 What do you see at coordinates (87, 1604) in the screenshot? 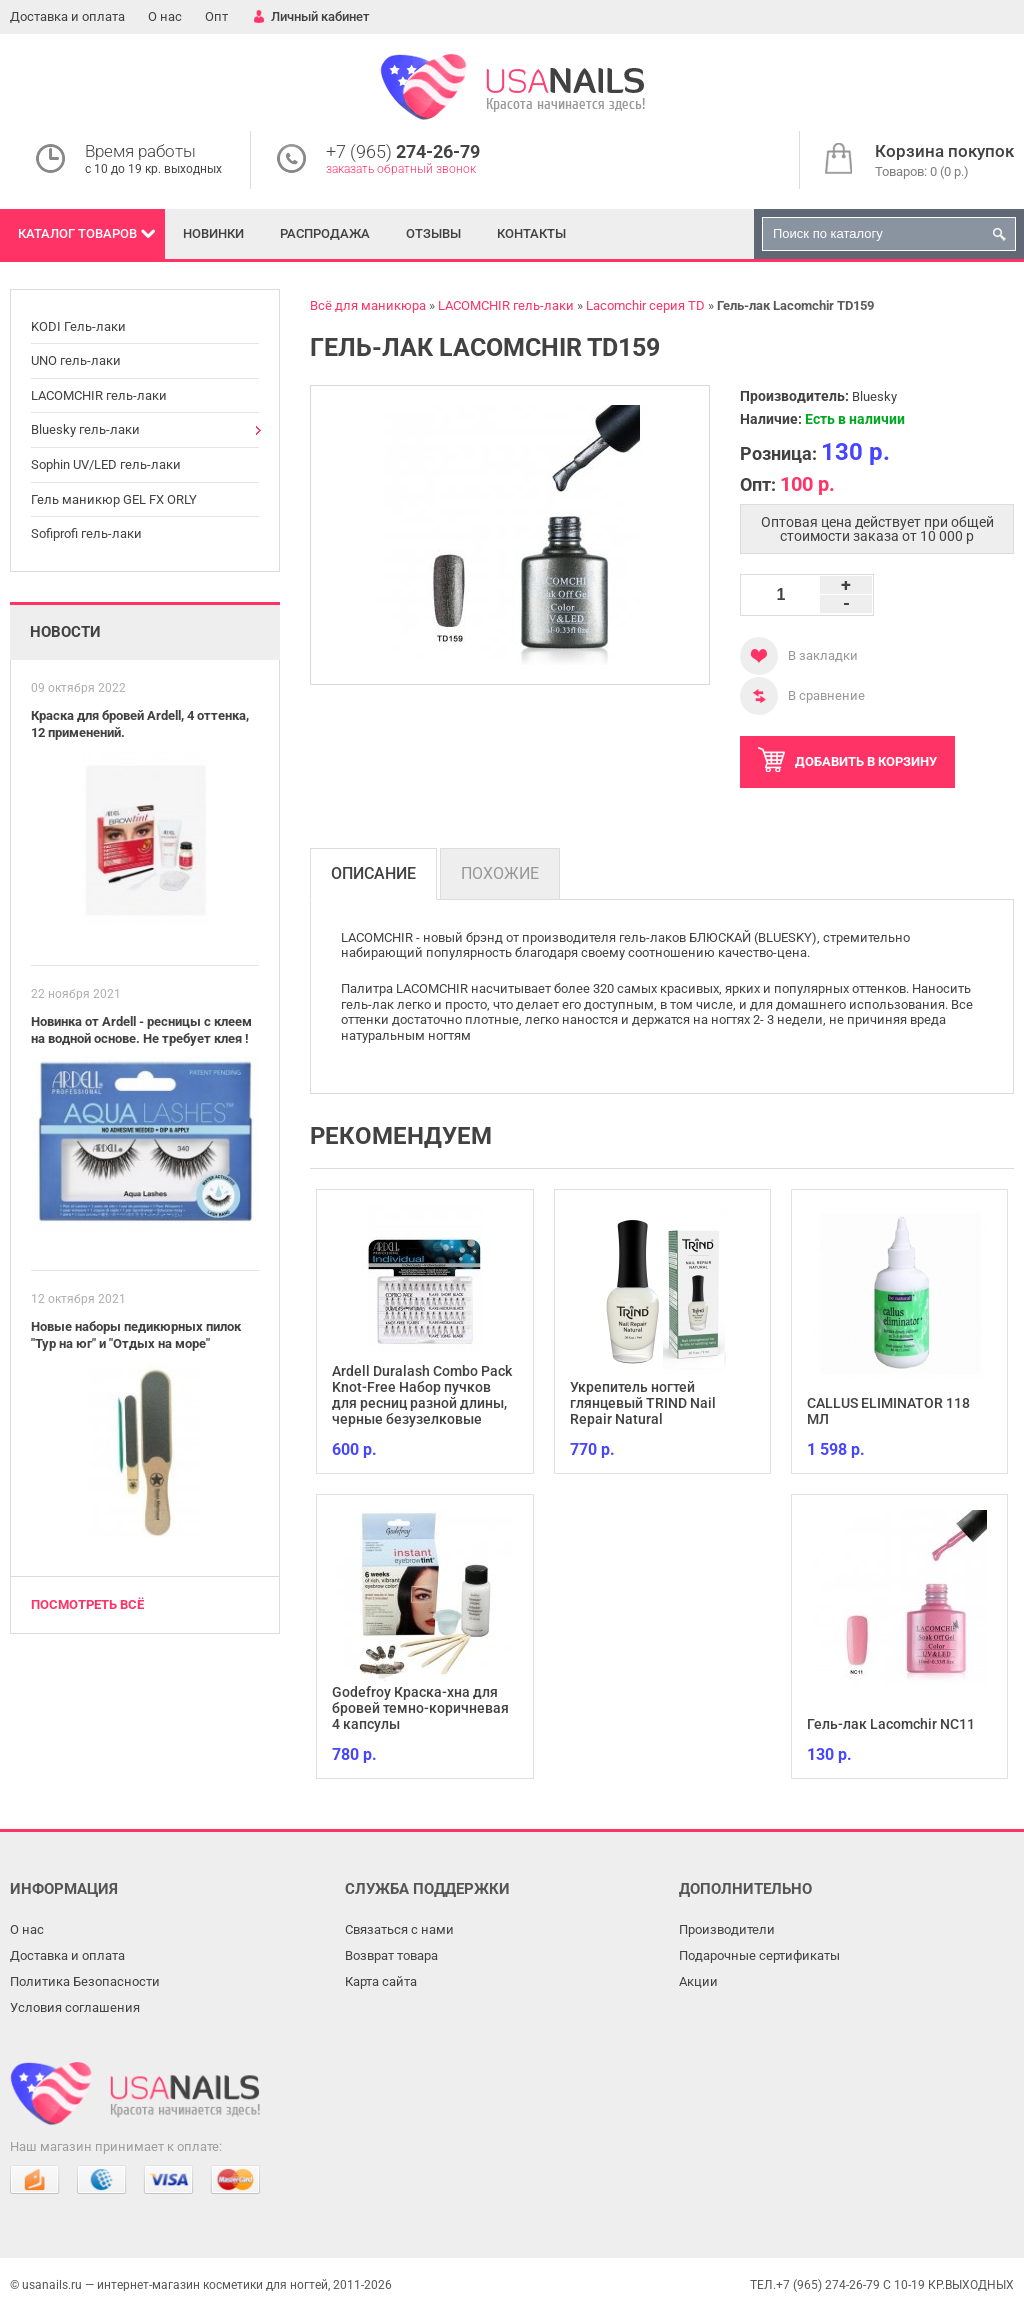
I see `Посмотреть всё` at bounding box center [87, 1604].